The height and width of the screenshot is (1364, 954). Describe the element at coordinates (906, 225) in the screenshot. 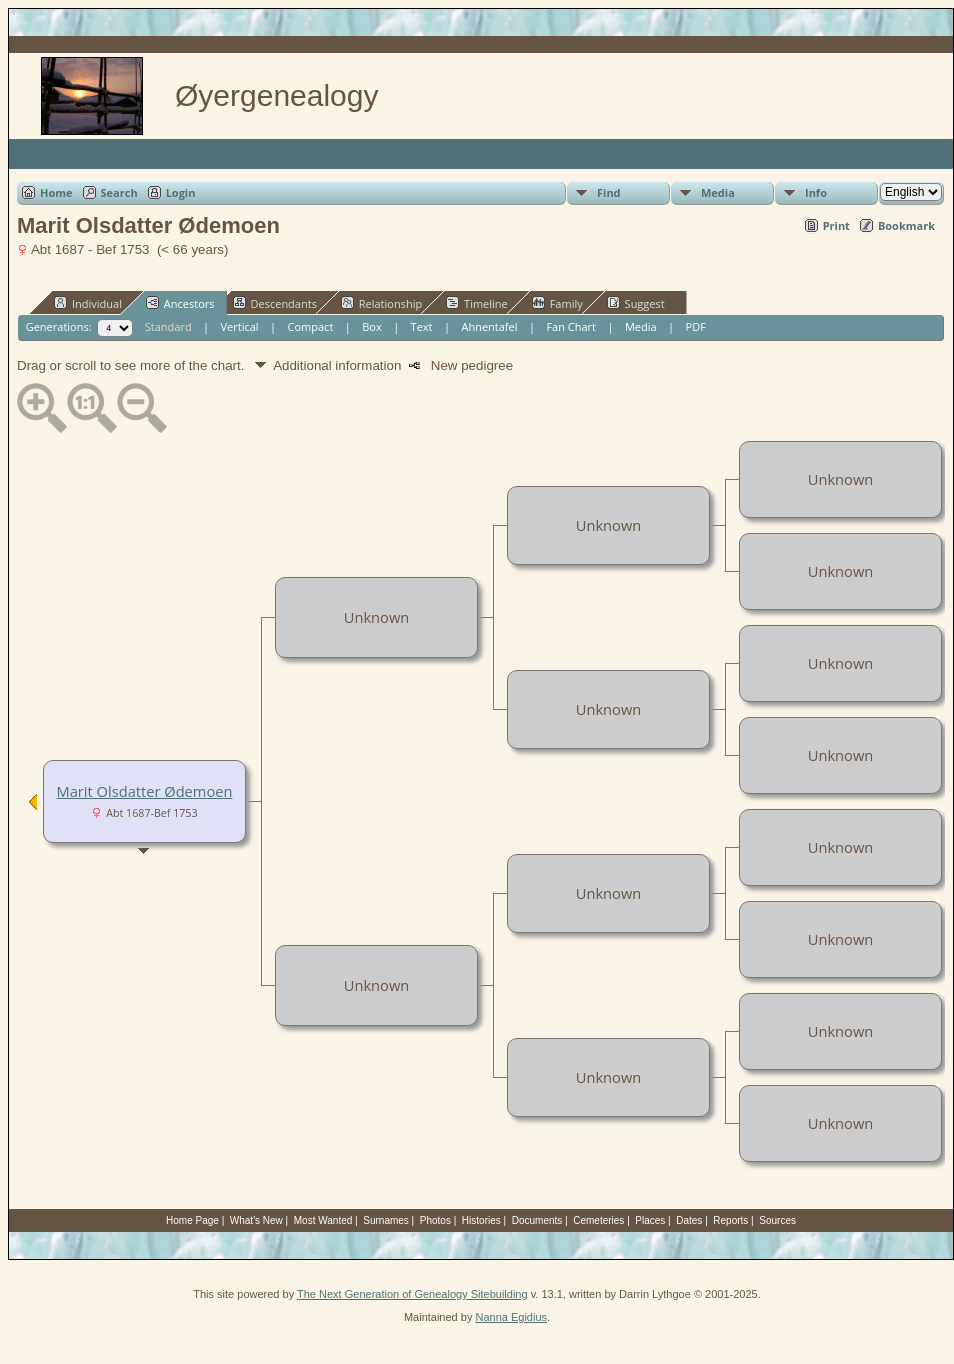

I see `Bookmark` at that location.